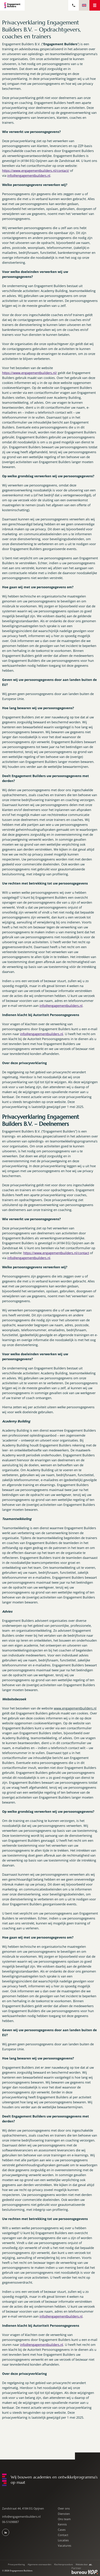  What do you see at coordinates (29, 373) in the screenshot?
I see `https://www.engagementbuilders.nl/` at bounding box center [29, 373].